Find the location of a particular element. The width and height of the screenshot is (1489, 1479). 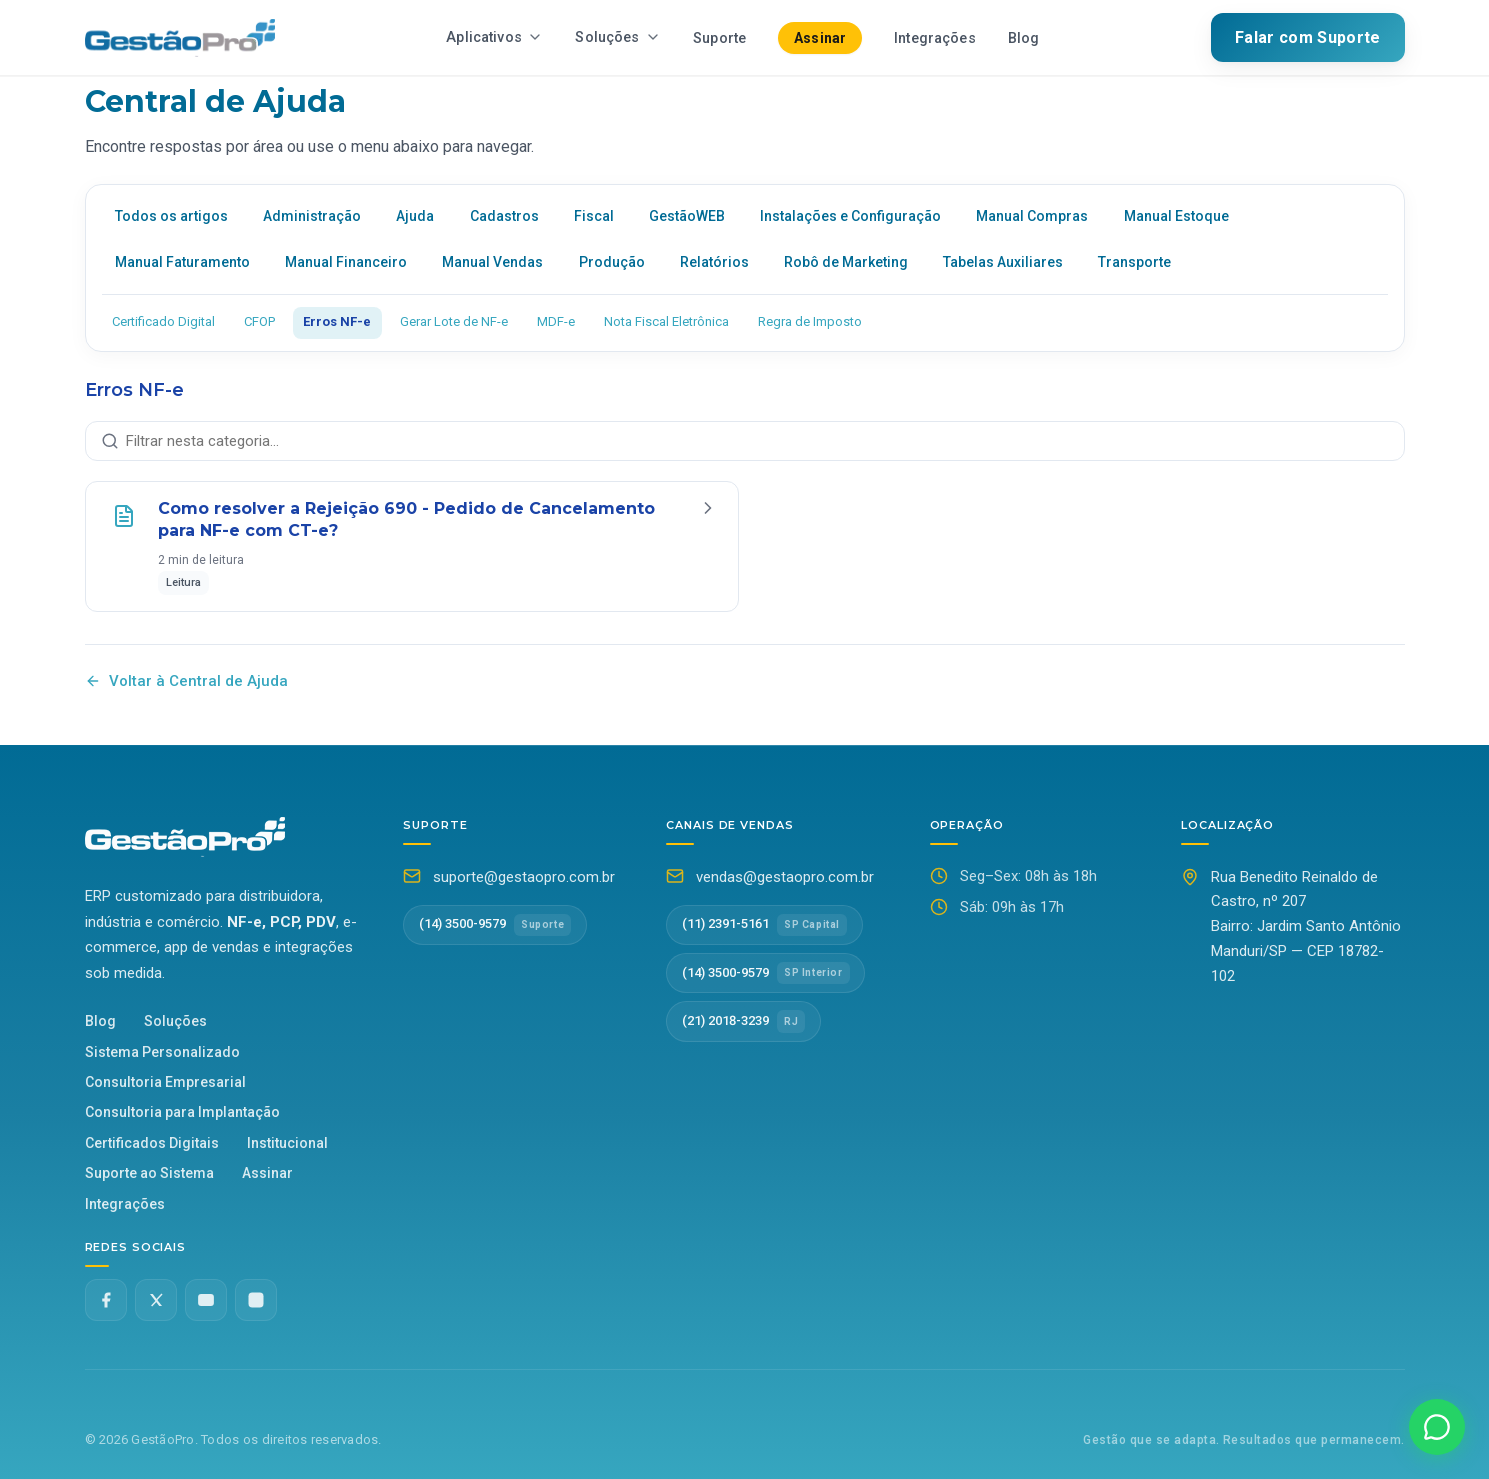

Manual Compras is located at coordinates (1032, 216).